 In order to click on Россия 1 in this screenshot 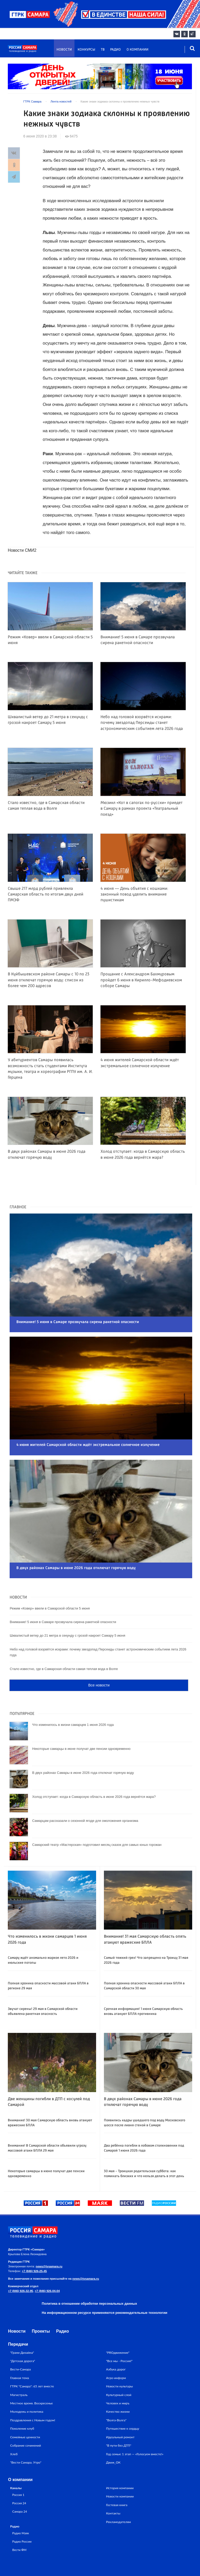, I will do `click(18, 2466)`.